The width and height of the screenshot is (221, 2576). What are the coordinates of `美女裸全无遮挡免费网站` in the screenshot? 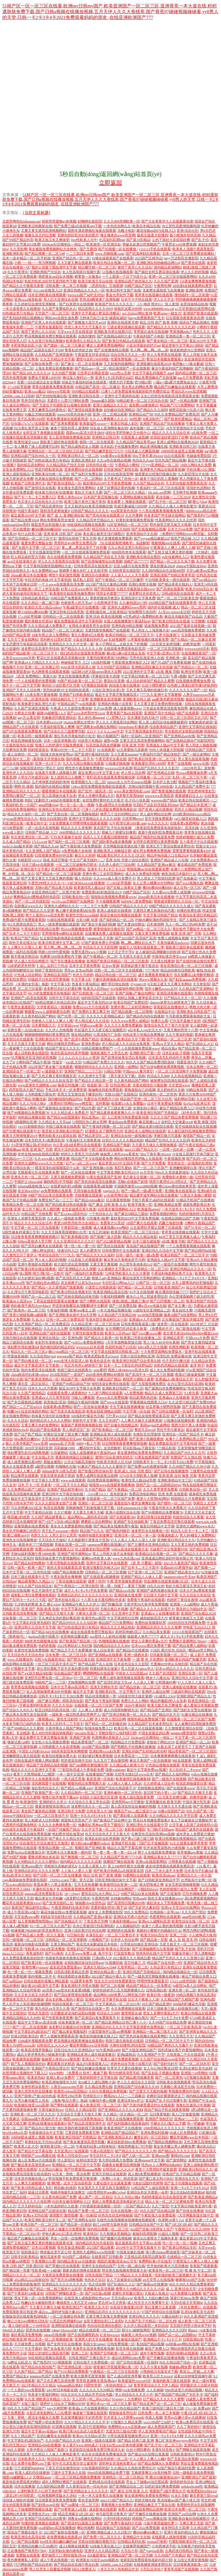 It's located at (76, 488).